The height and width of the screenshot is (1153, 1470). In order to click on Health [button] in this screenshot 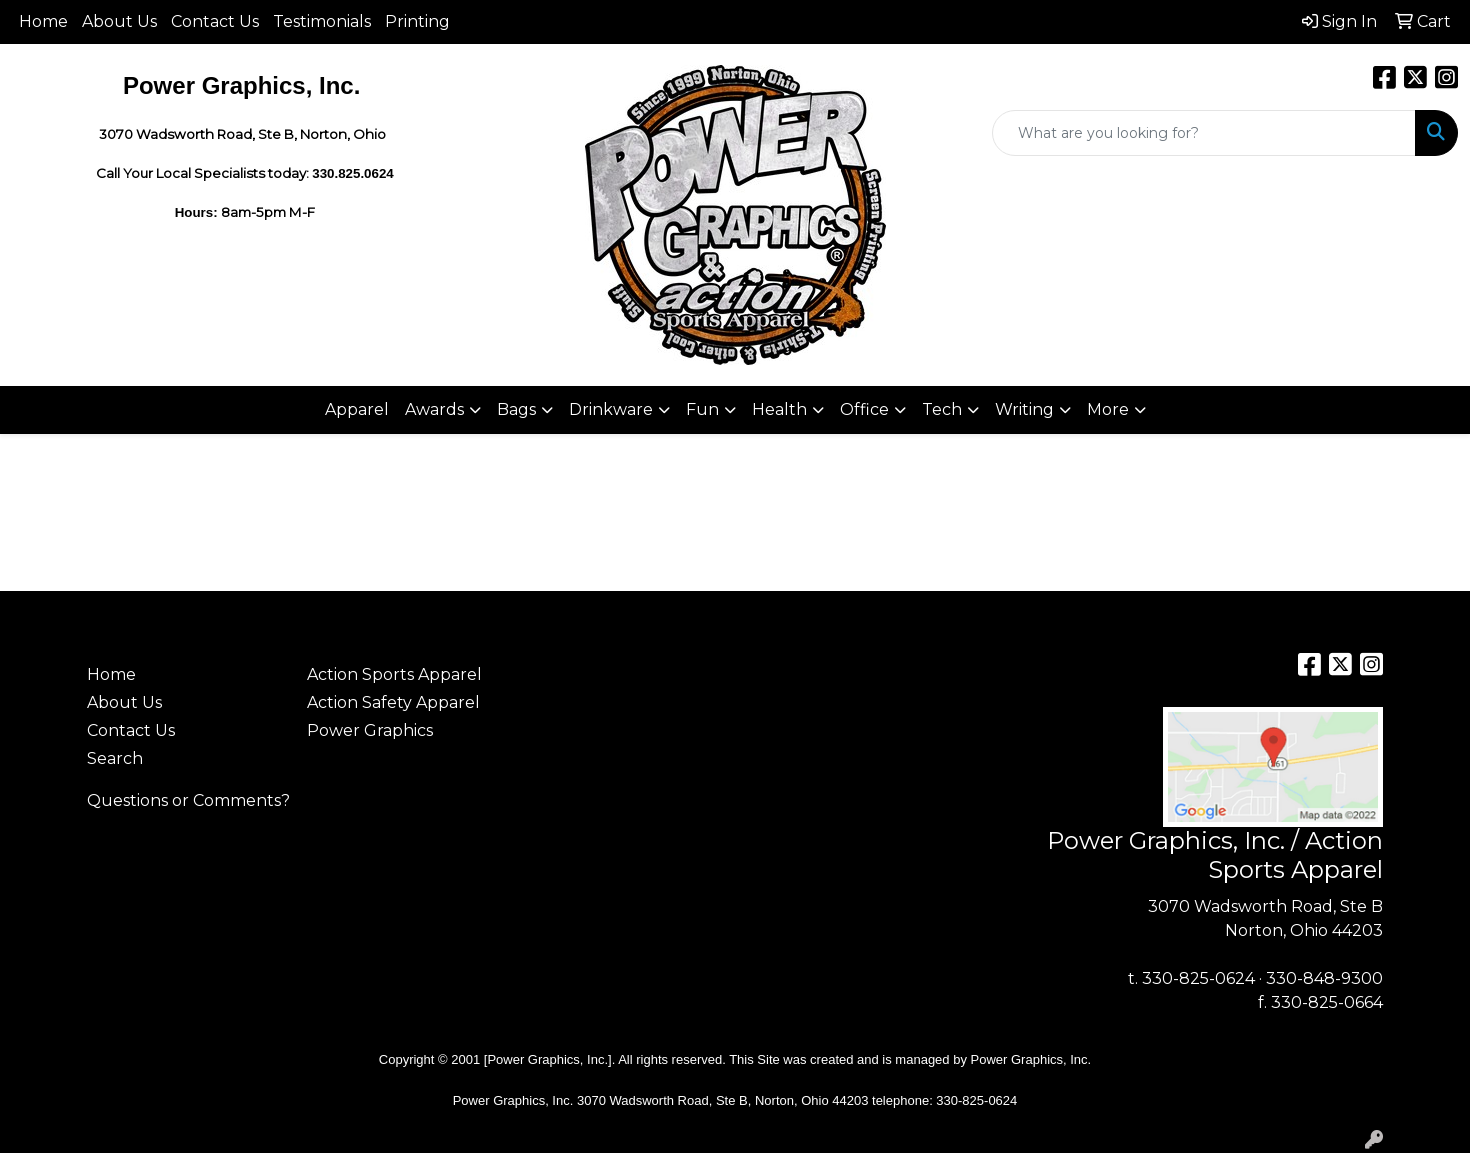, I will do `click(779, 409)`.